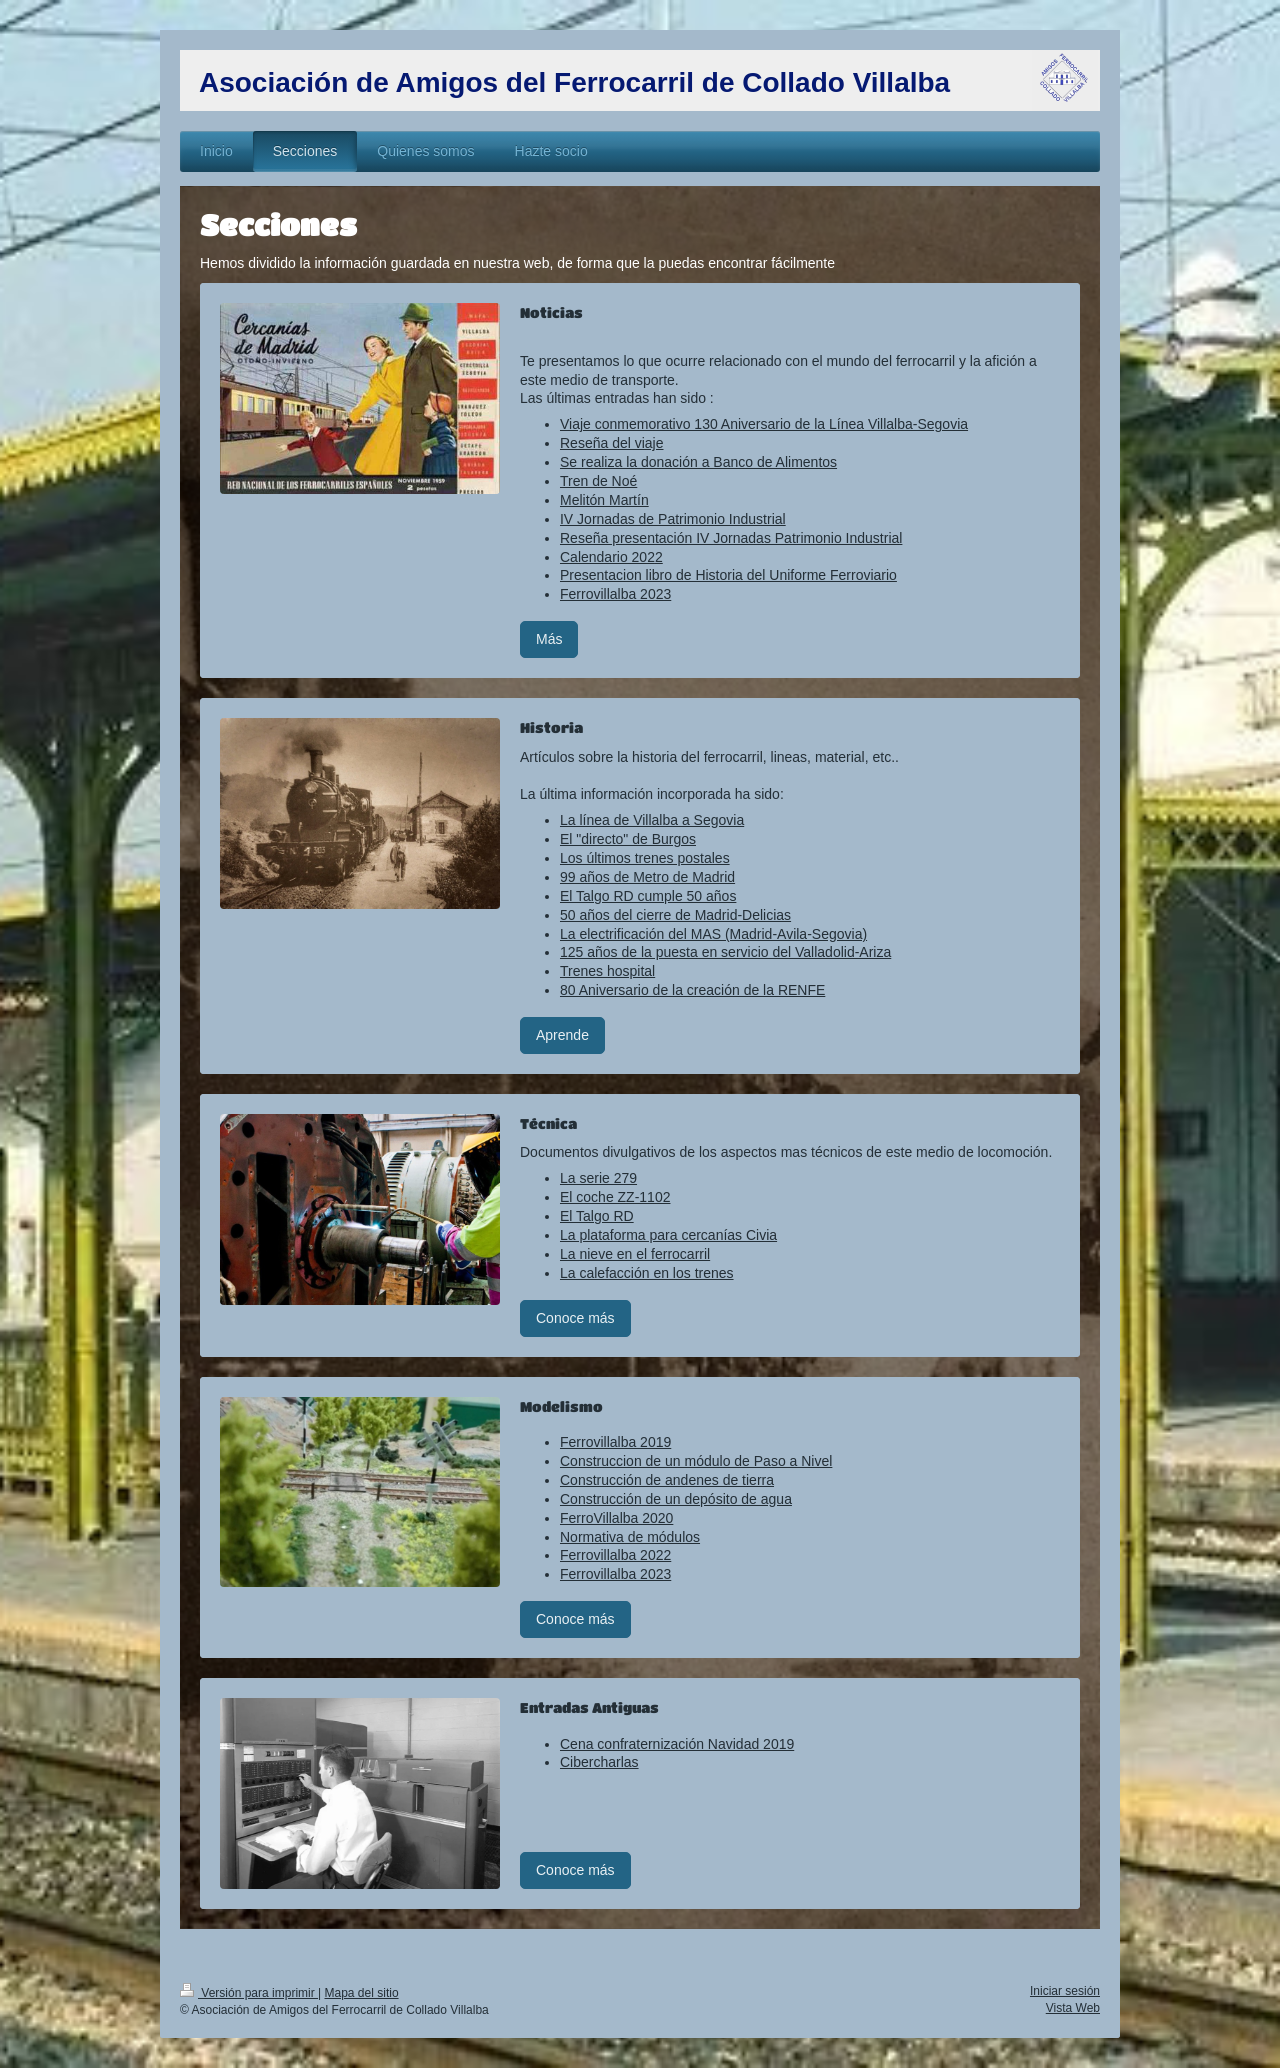 The image size is (1280, 2068). Describe the element at coordinates (675, 915) in the screenshot. I see `50 años del cierre de Madrid-Delicias` at that location.